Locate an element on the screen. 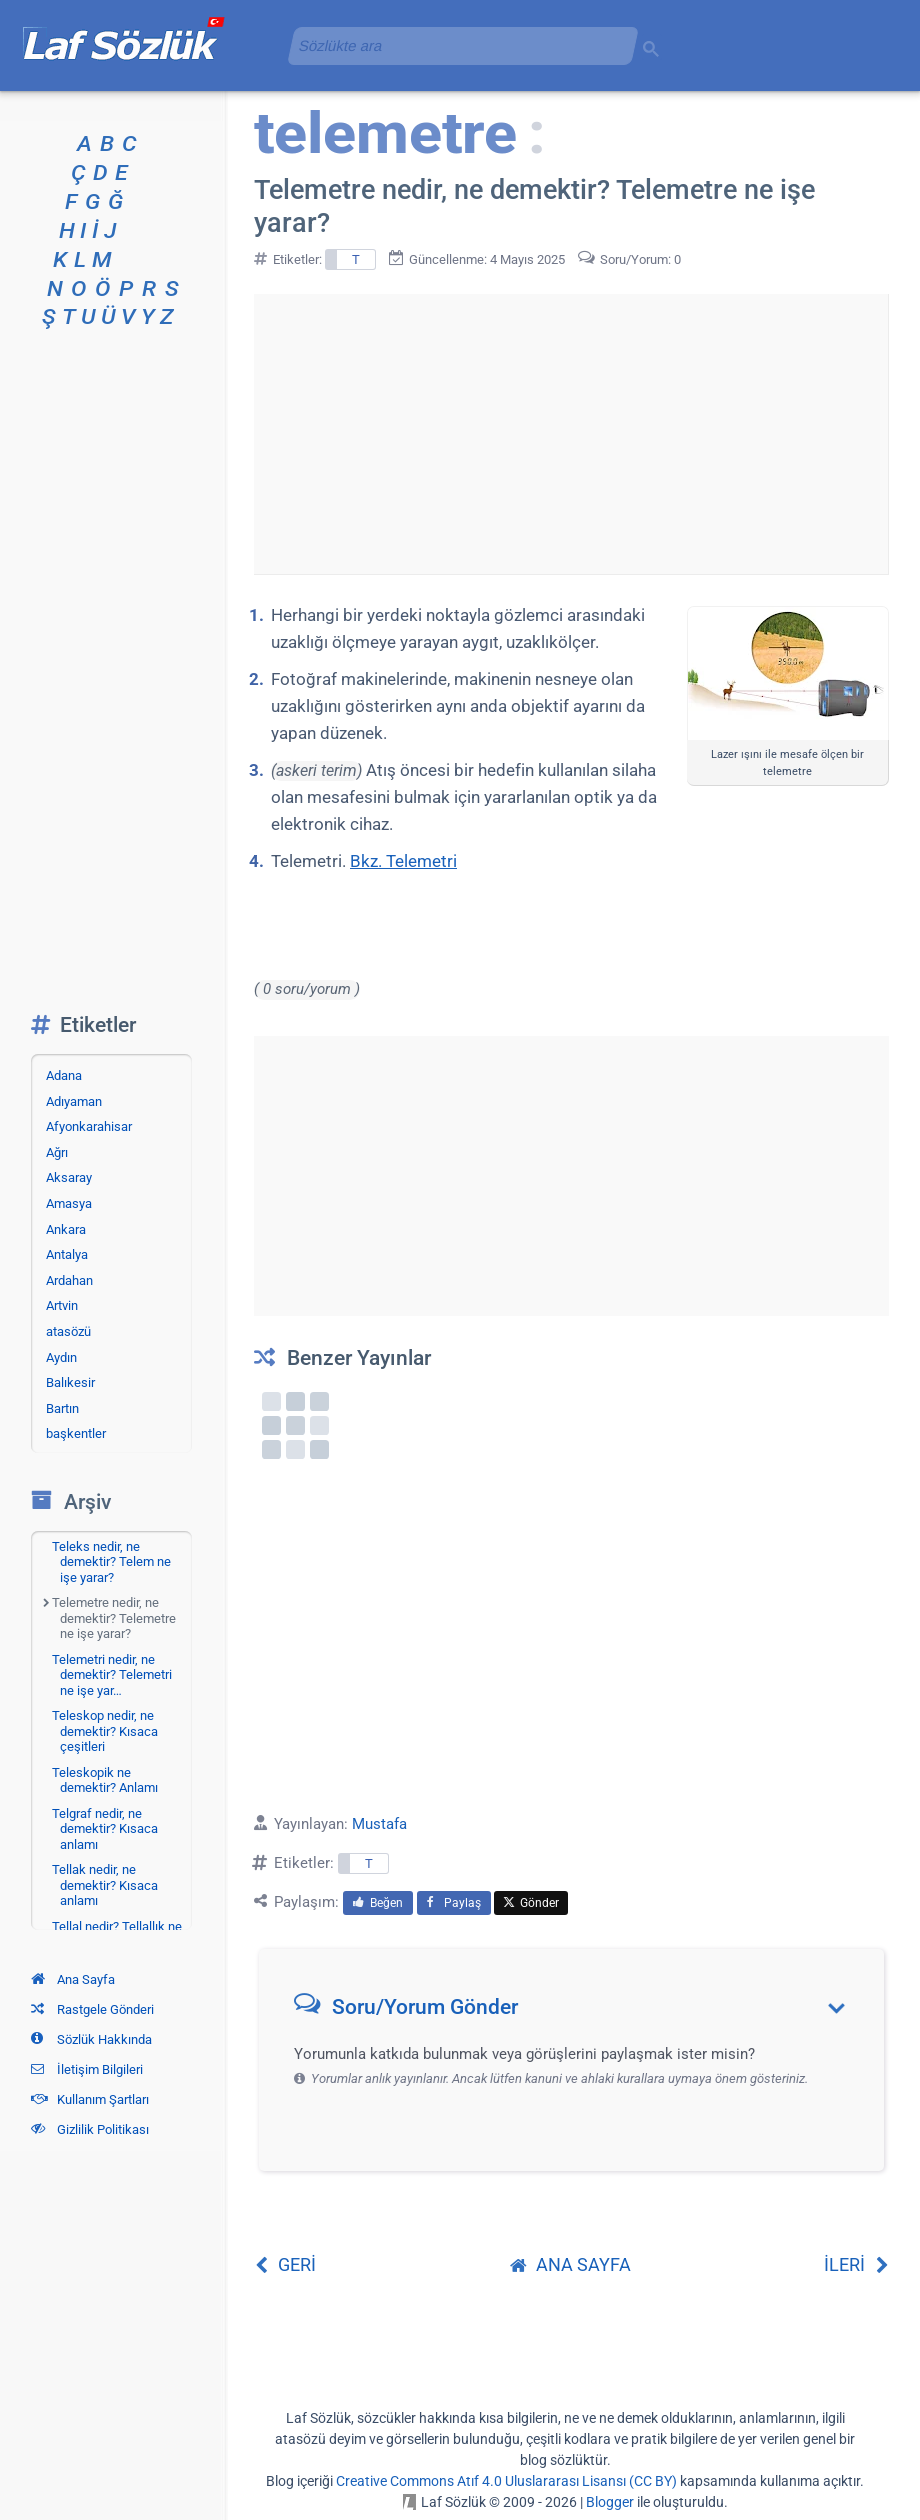  Sözlük Hakkında is located at coordinates (91, 2039).